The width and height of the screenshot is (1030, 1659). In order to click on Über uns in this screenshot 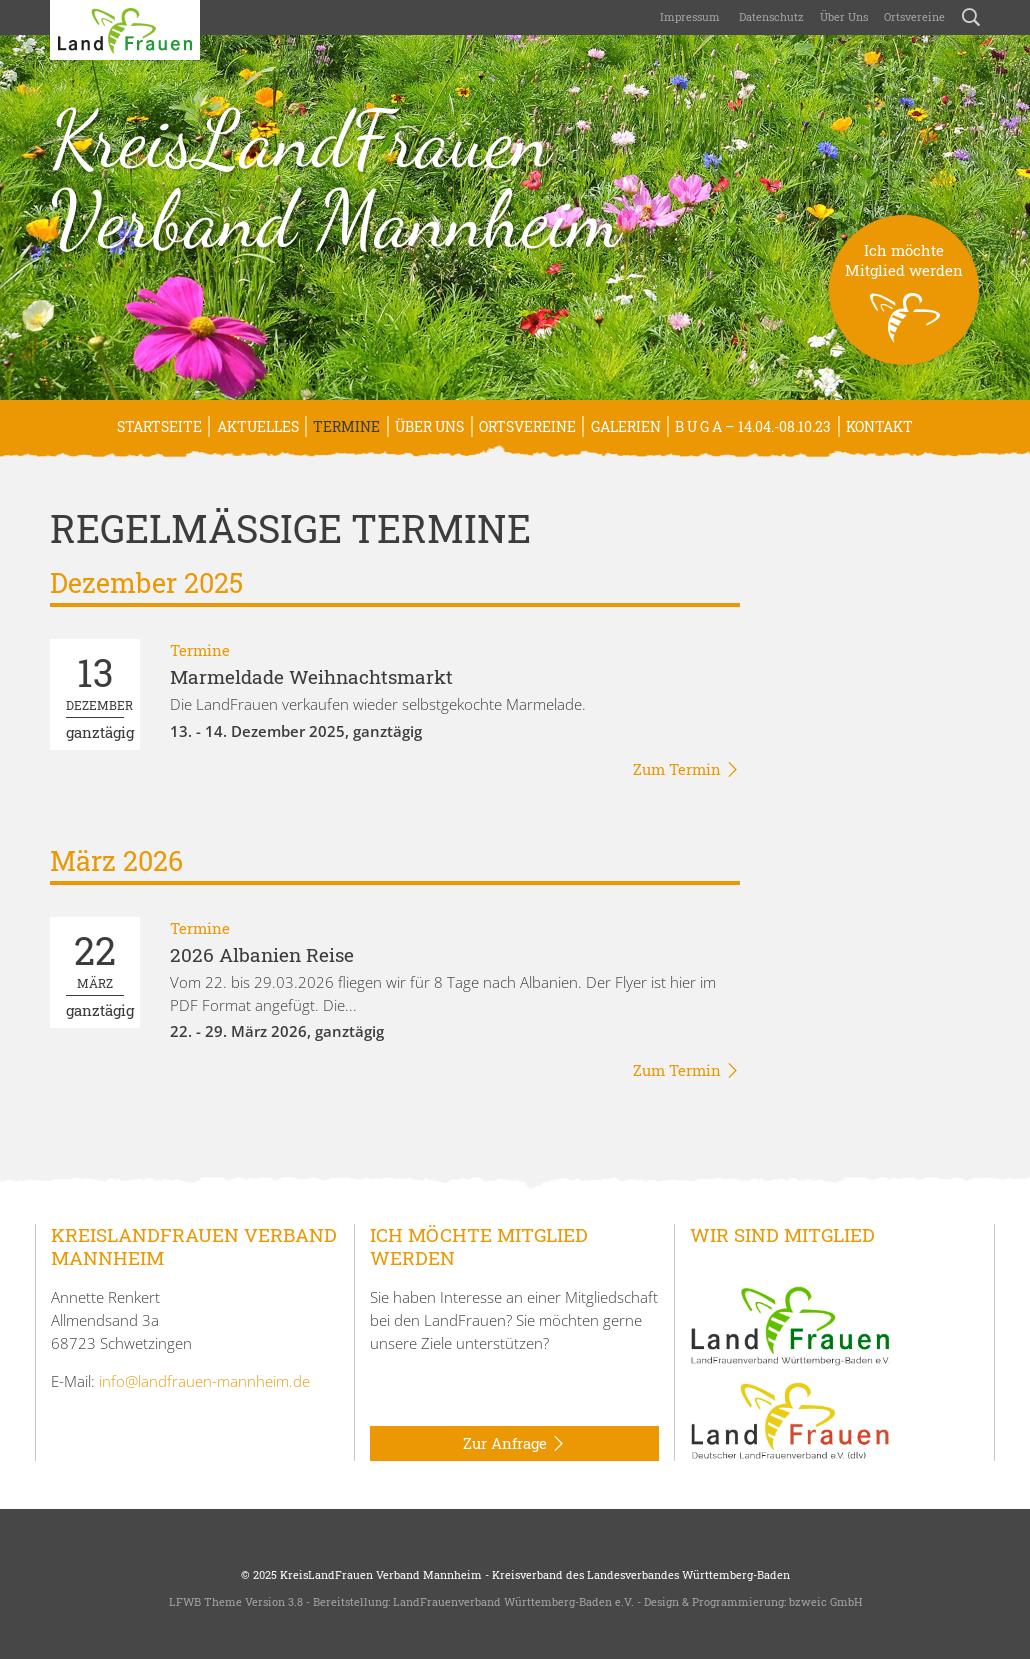, I will do `click(844, 16)`.